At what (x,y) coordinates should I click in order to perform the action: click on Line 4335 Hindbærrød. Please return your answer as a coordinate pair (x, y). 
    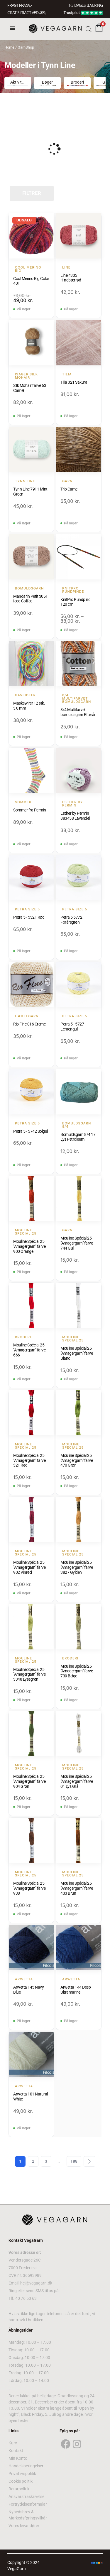
    Looking at the image, I should click on (70, 278).